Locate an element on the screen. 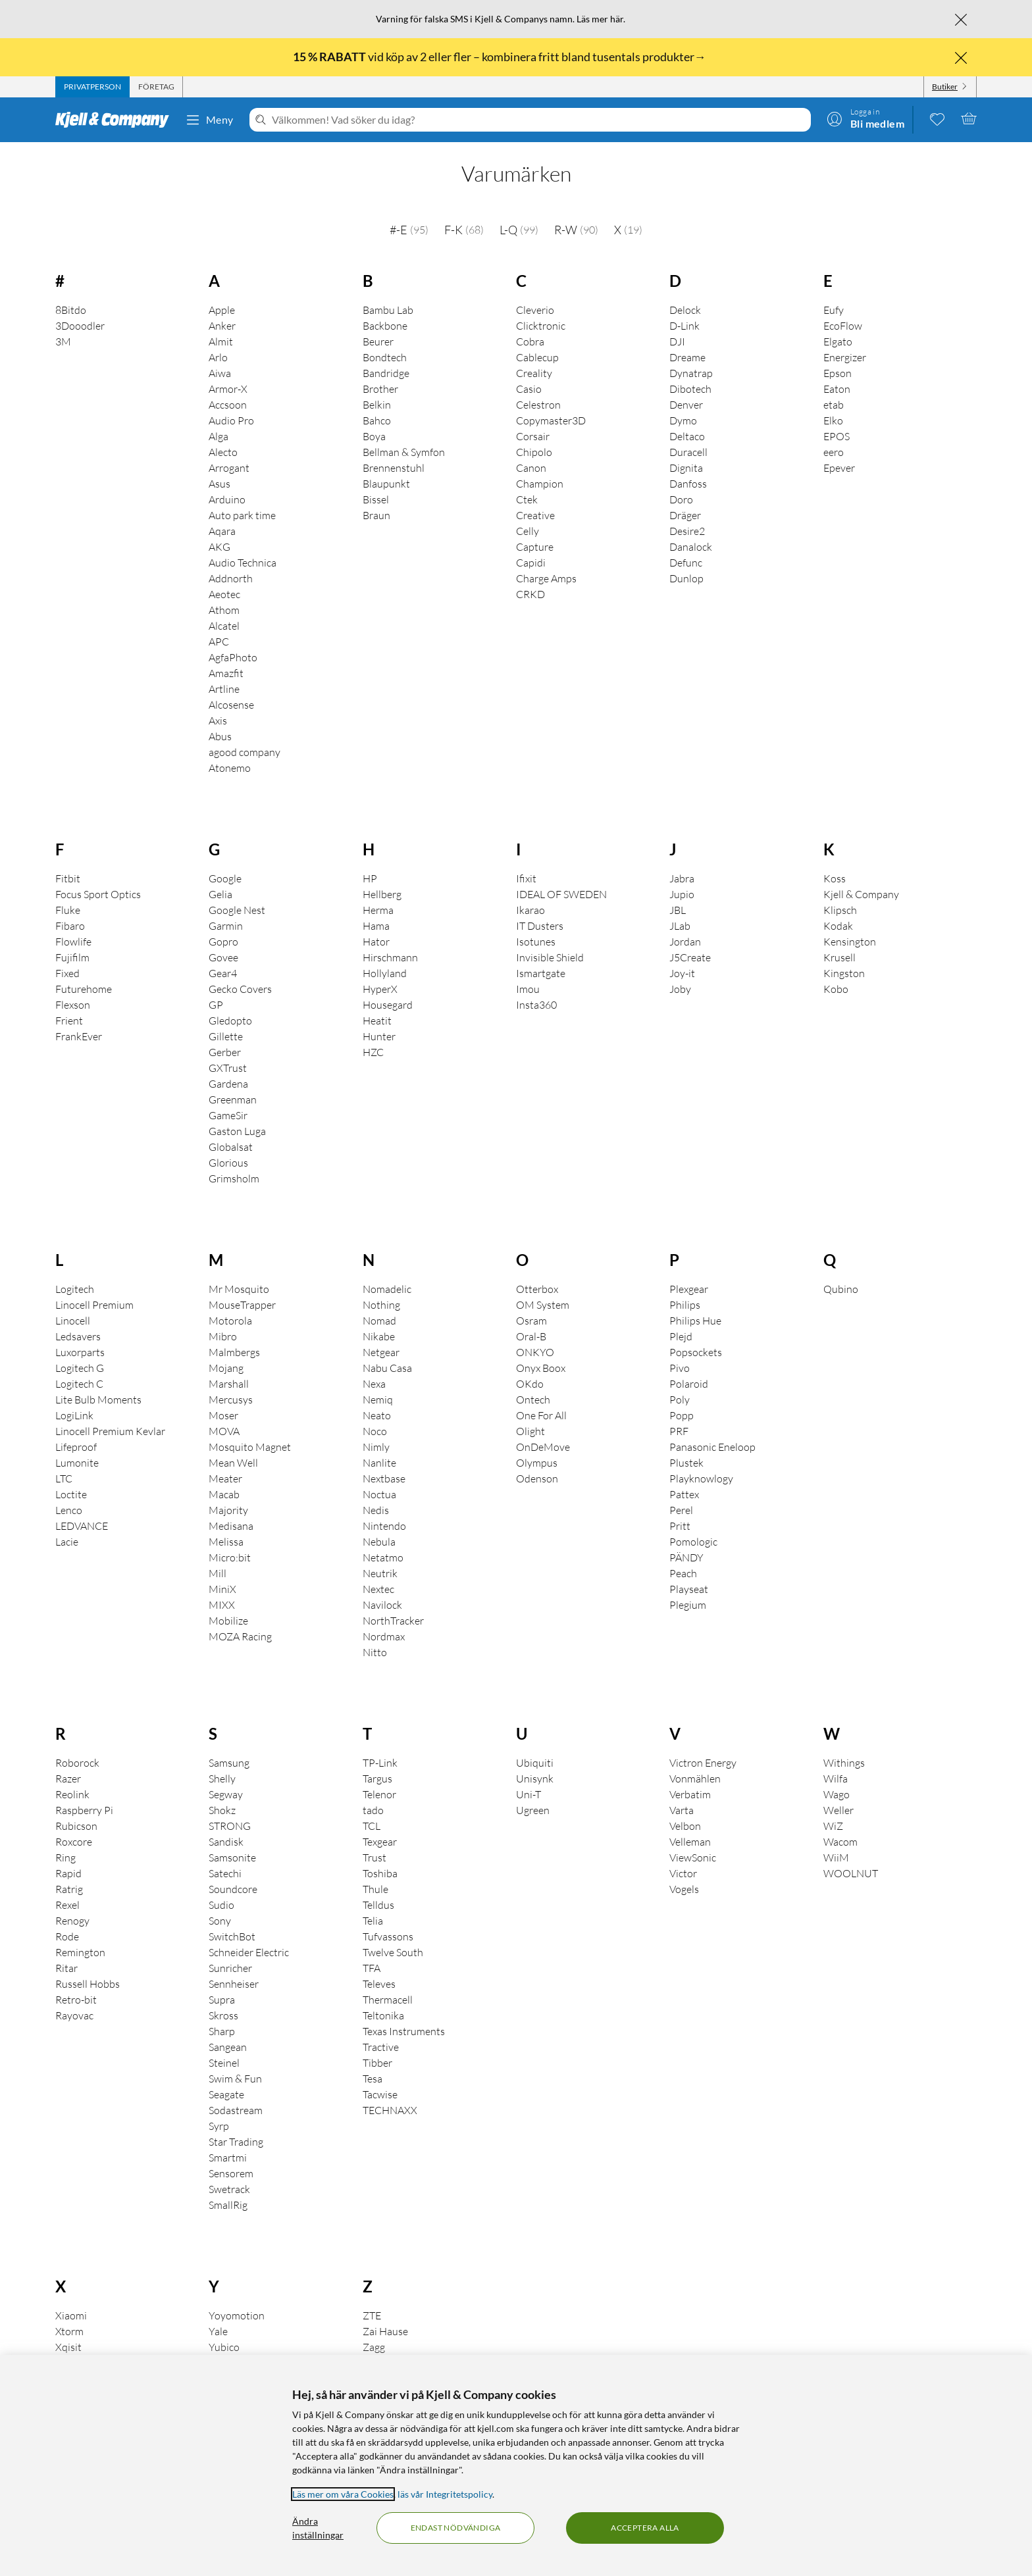  Kjell & Company is located at coordinates (861, 894).